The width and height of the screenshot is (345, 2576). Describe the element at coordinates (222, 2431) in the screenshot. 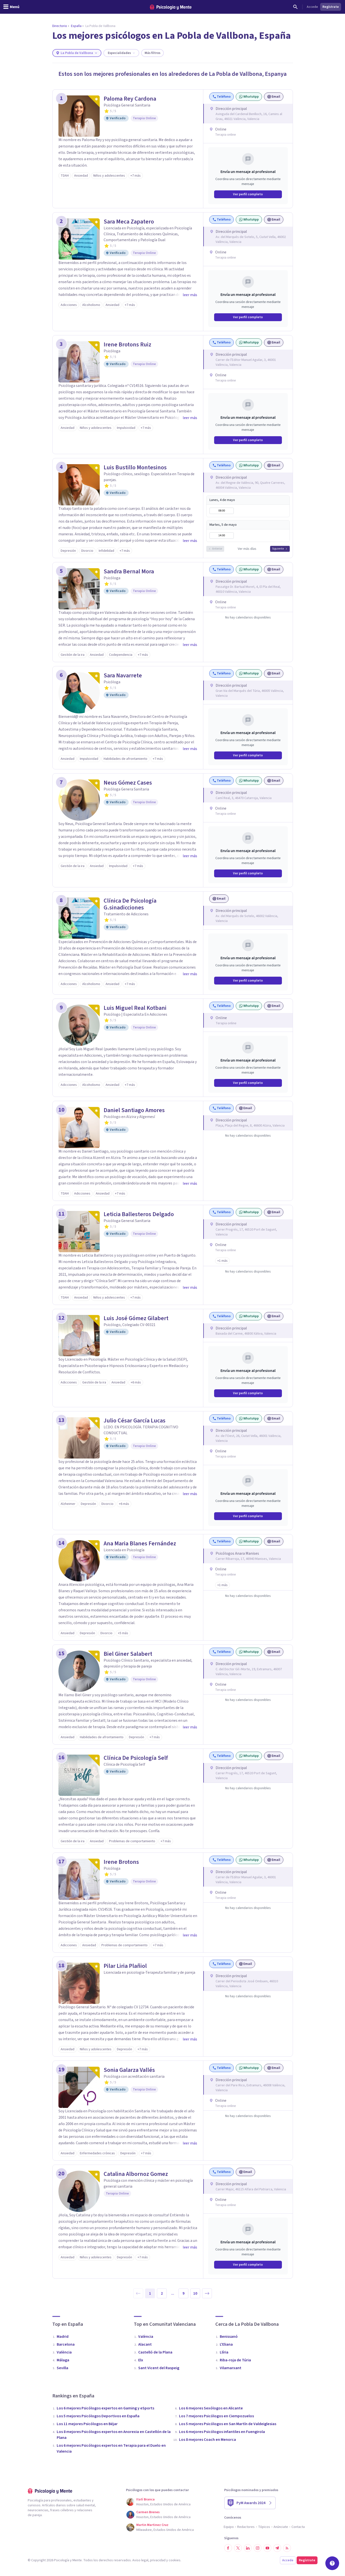

I see `Los 6 mejores Psicólogos infantiles en Fuengirola` at that location.